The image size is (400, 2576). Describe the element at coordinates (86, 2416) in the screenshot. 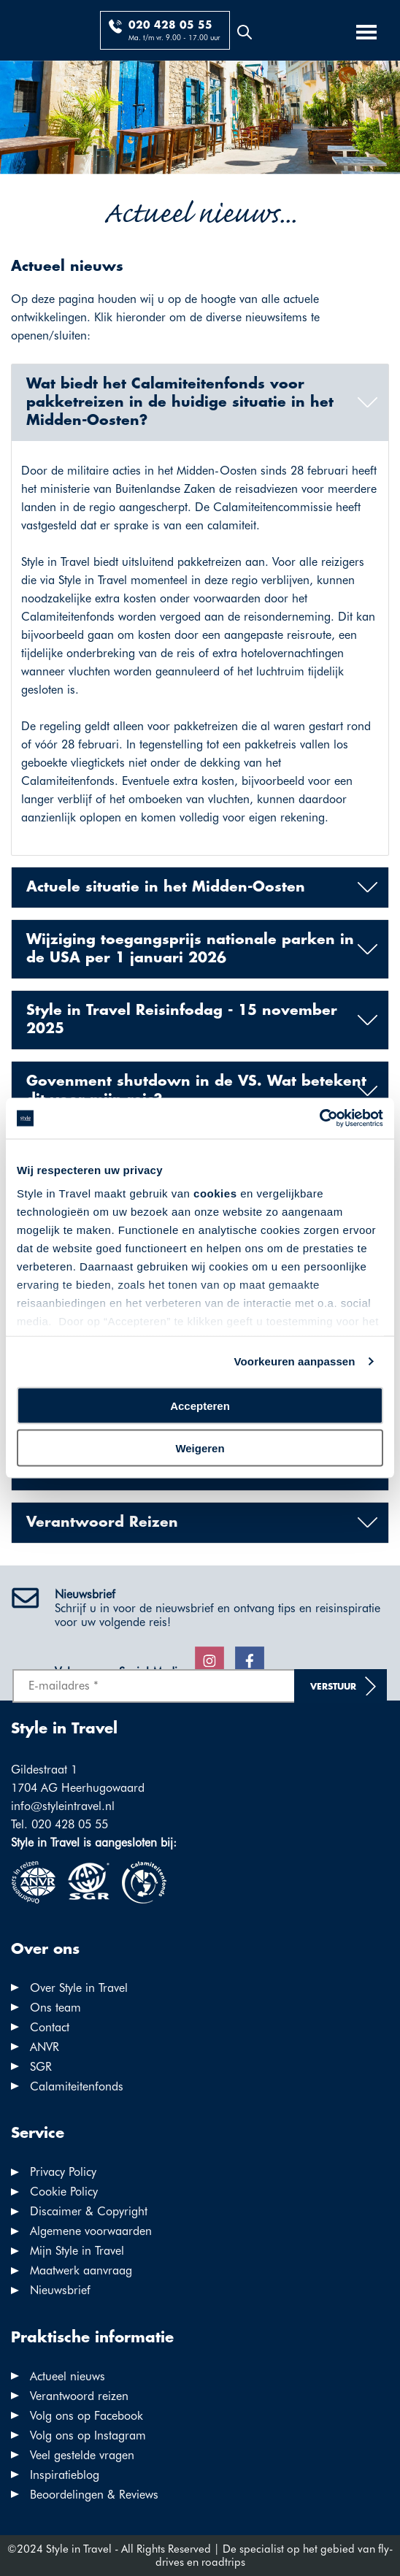

I see `Volg ons op Facebook` at that location.